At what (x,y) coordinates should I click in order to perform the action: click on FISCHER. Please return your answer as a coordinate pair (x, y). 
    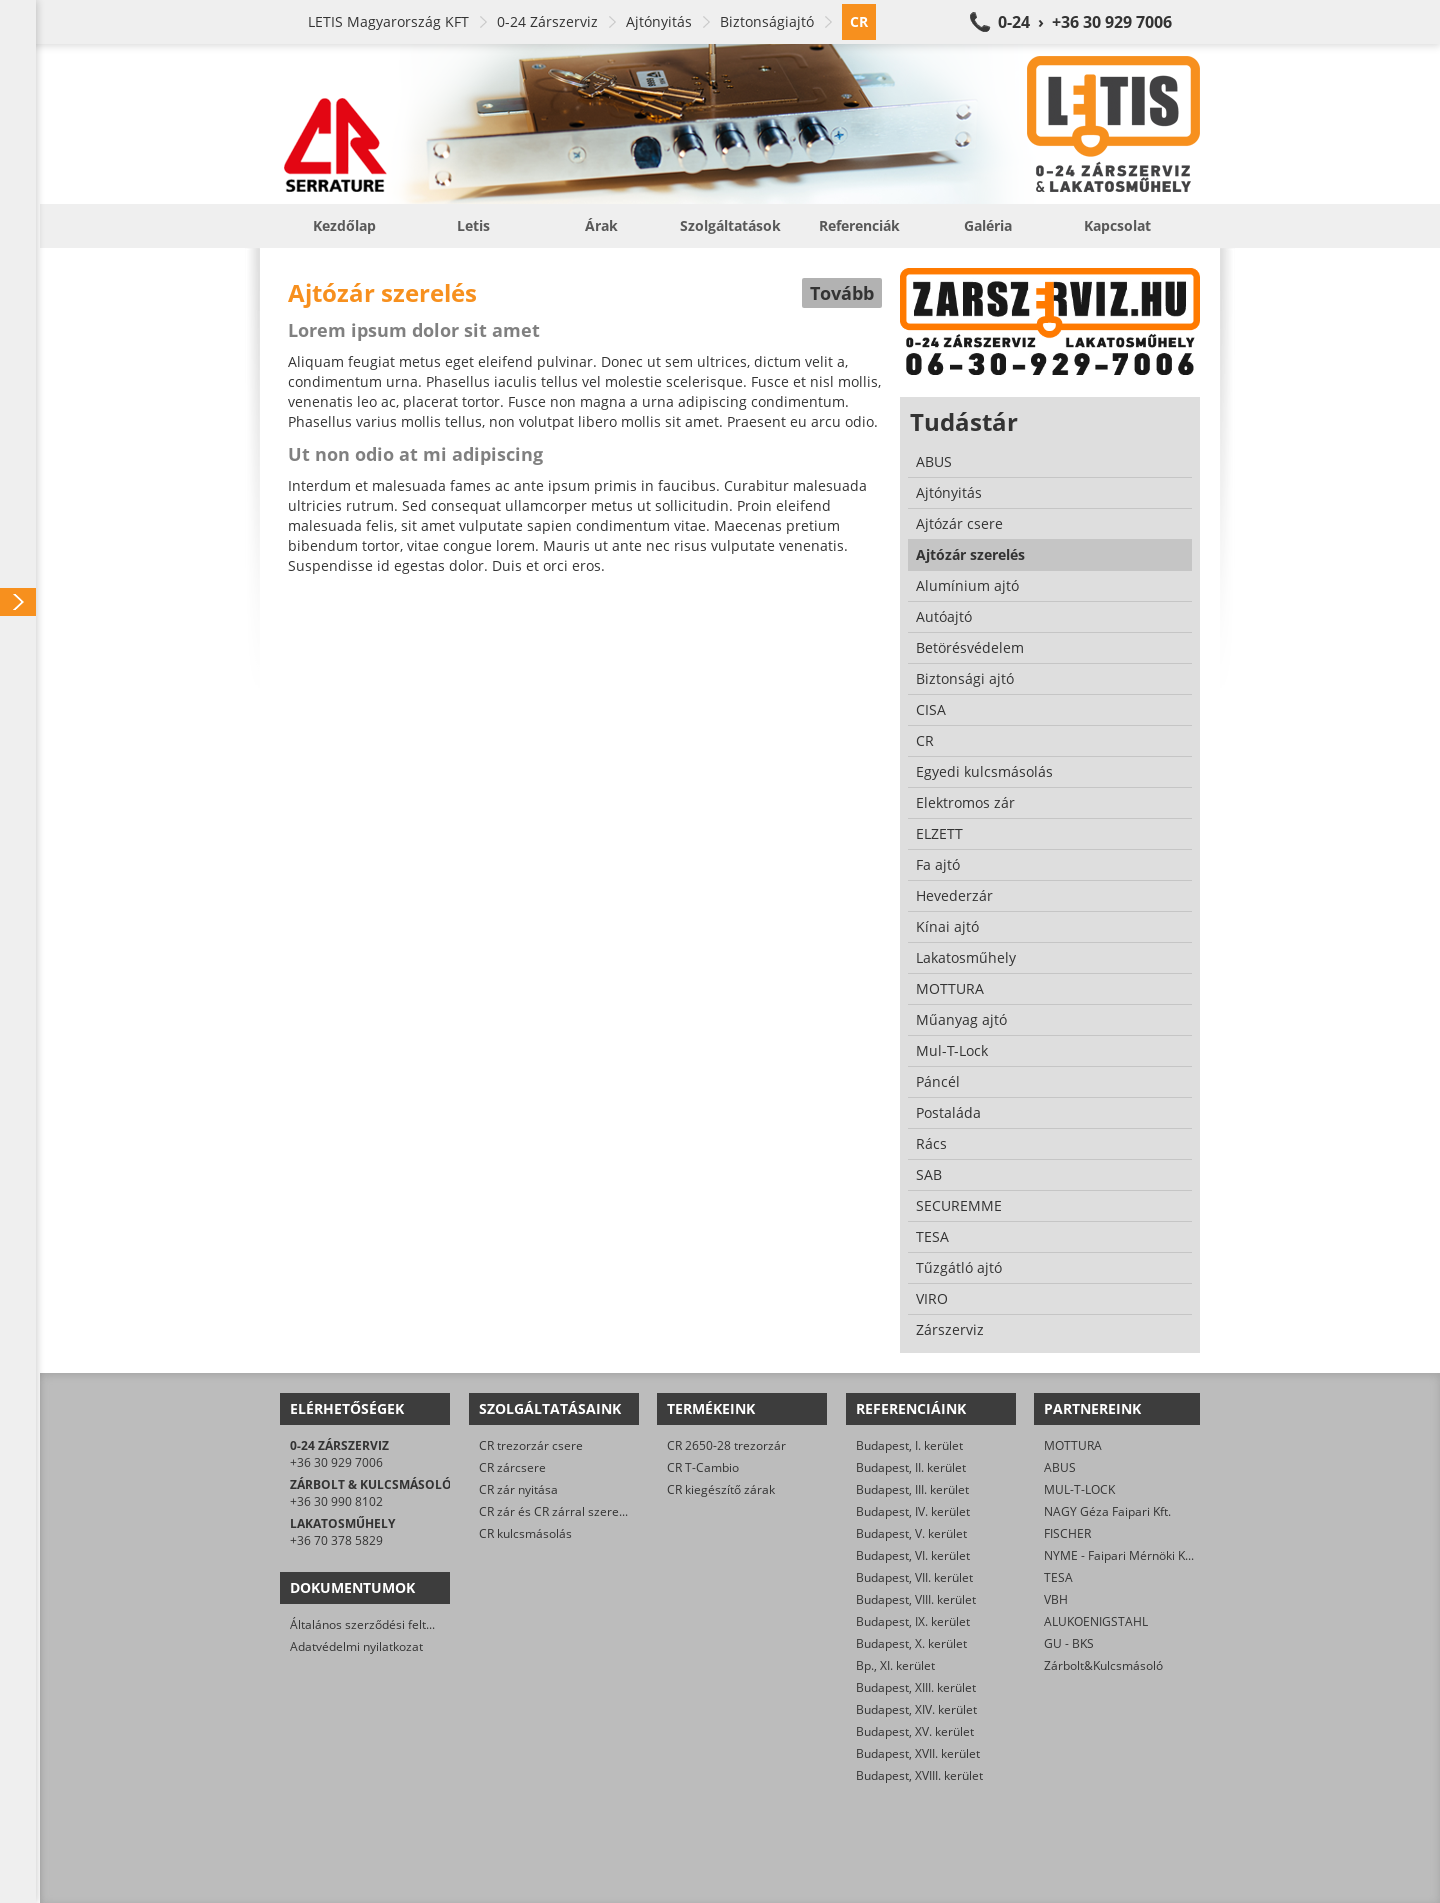
    Looking at the image, I should click on (1067, 1533).